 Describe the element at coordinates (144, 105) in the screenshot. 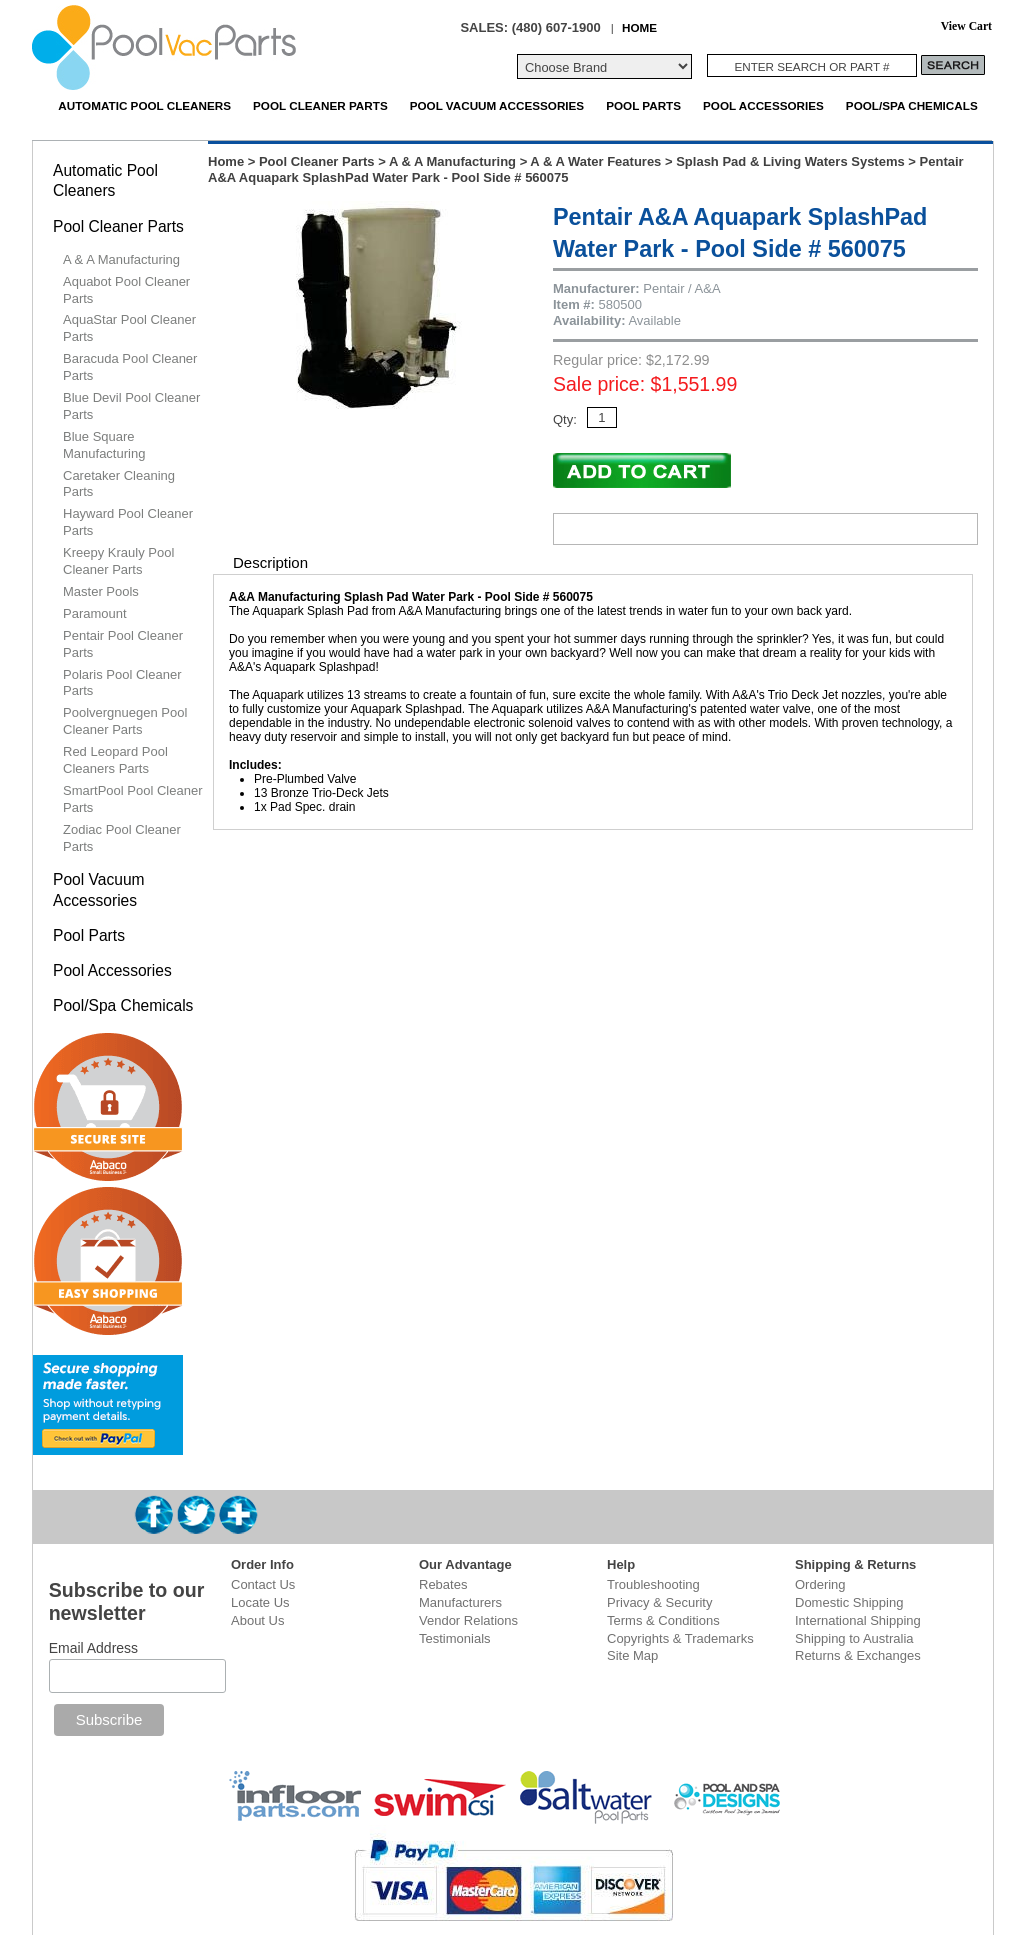

I see `Automatic Pool Cleaners` at that location.